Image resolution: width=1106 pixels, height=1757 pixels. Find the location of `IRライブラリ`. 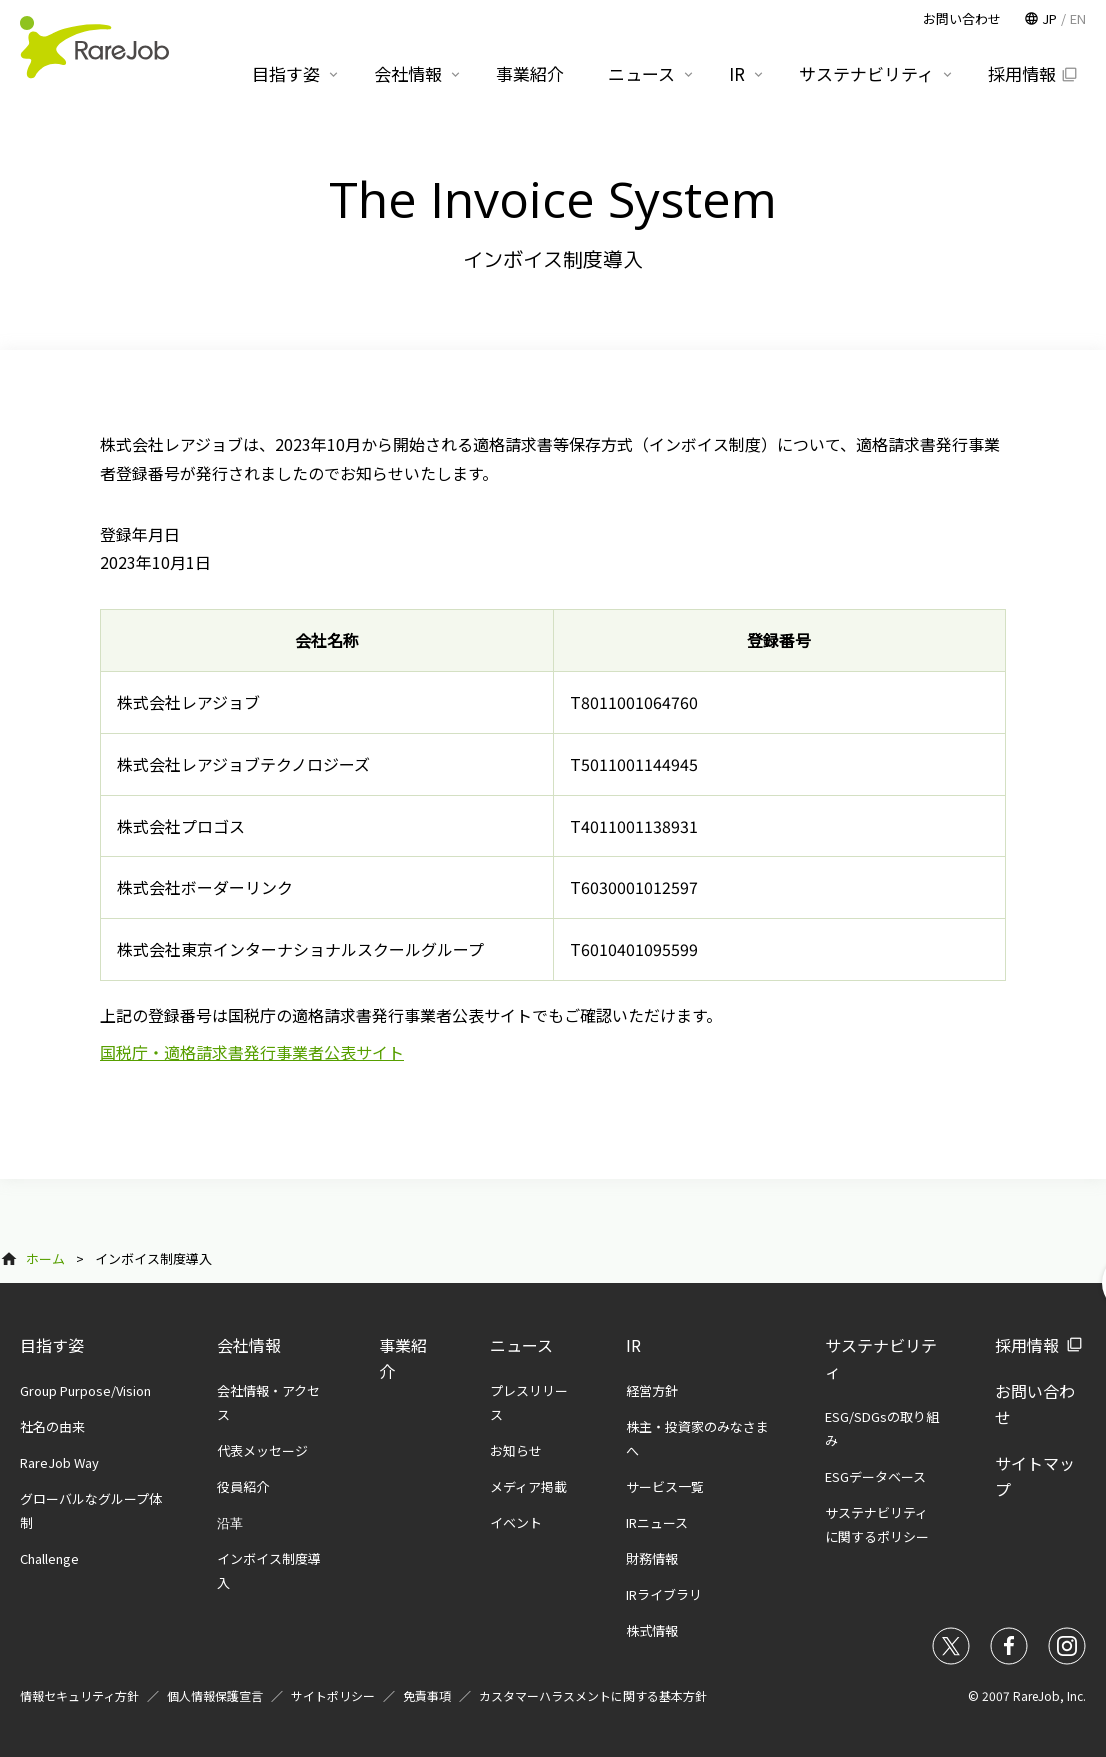

IRライブラリ is located at coordinates (664, 1594).